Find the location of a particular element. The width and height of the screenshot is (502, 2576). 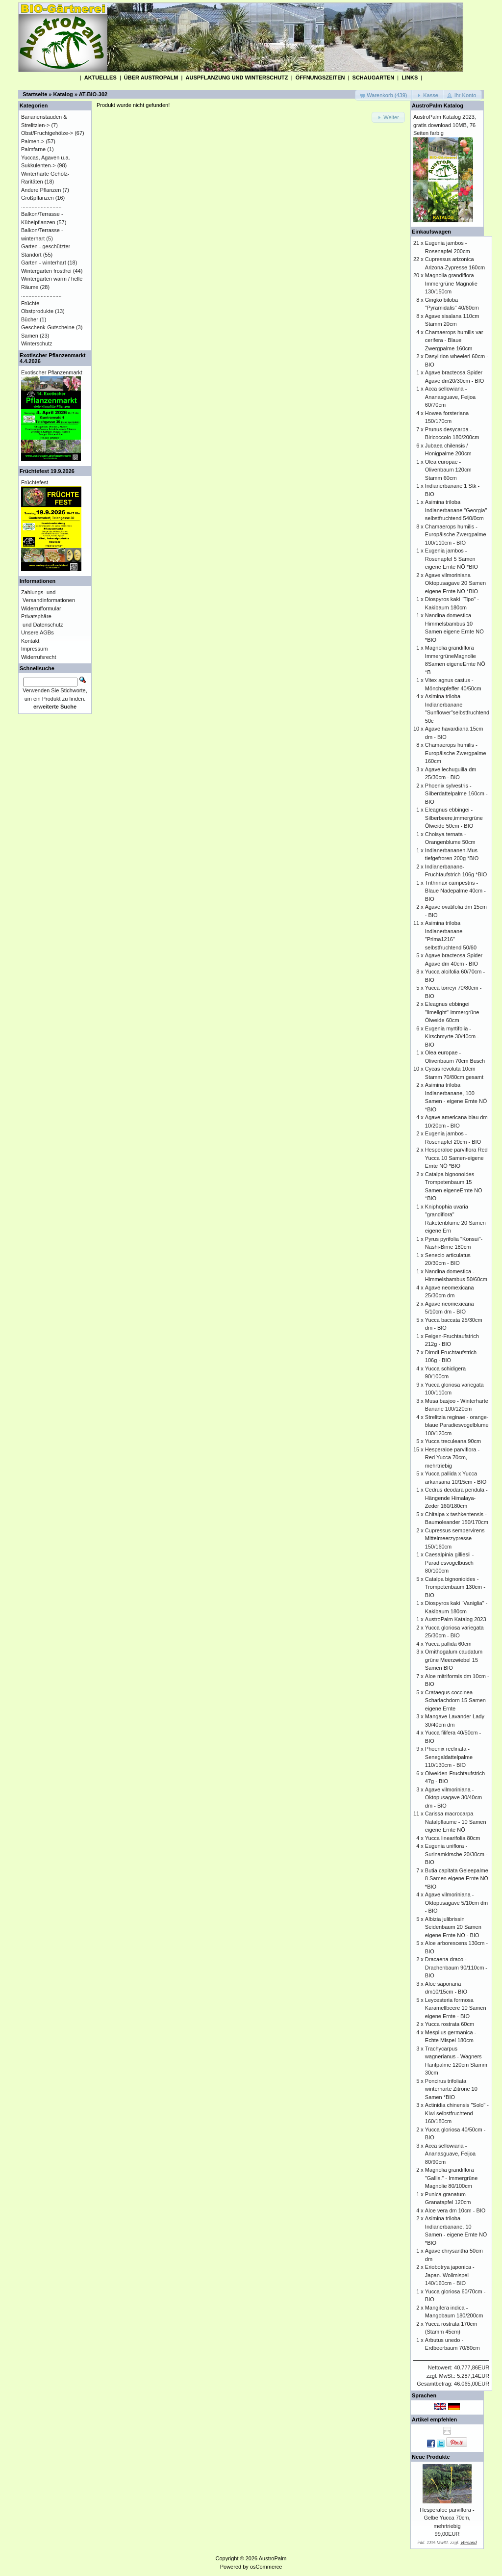

Geschenk-Gutscheine is located at coordinates (48, 327).